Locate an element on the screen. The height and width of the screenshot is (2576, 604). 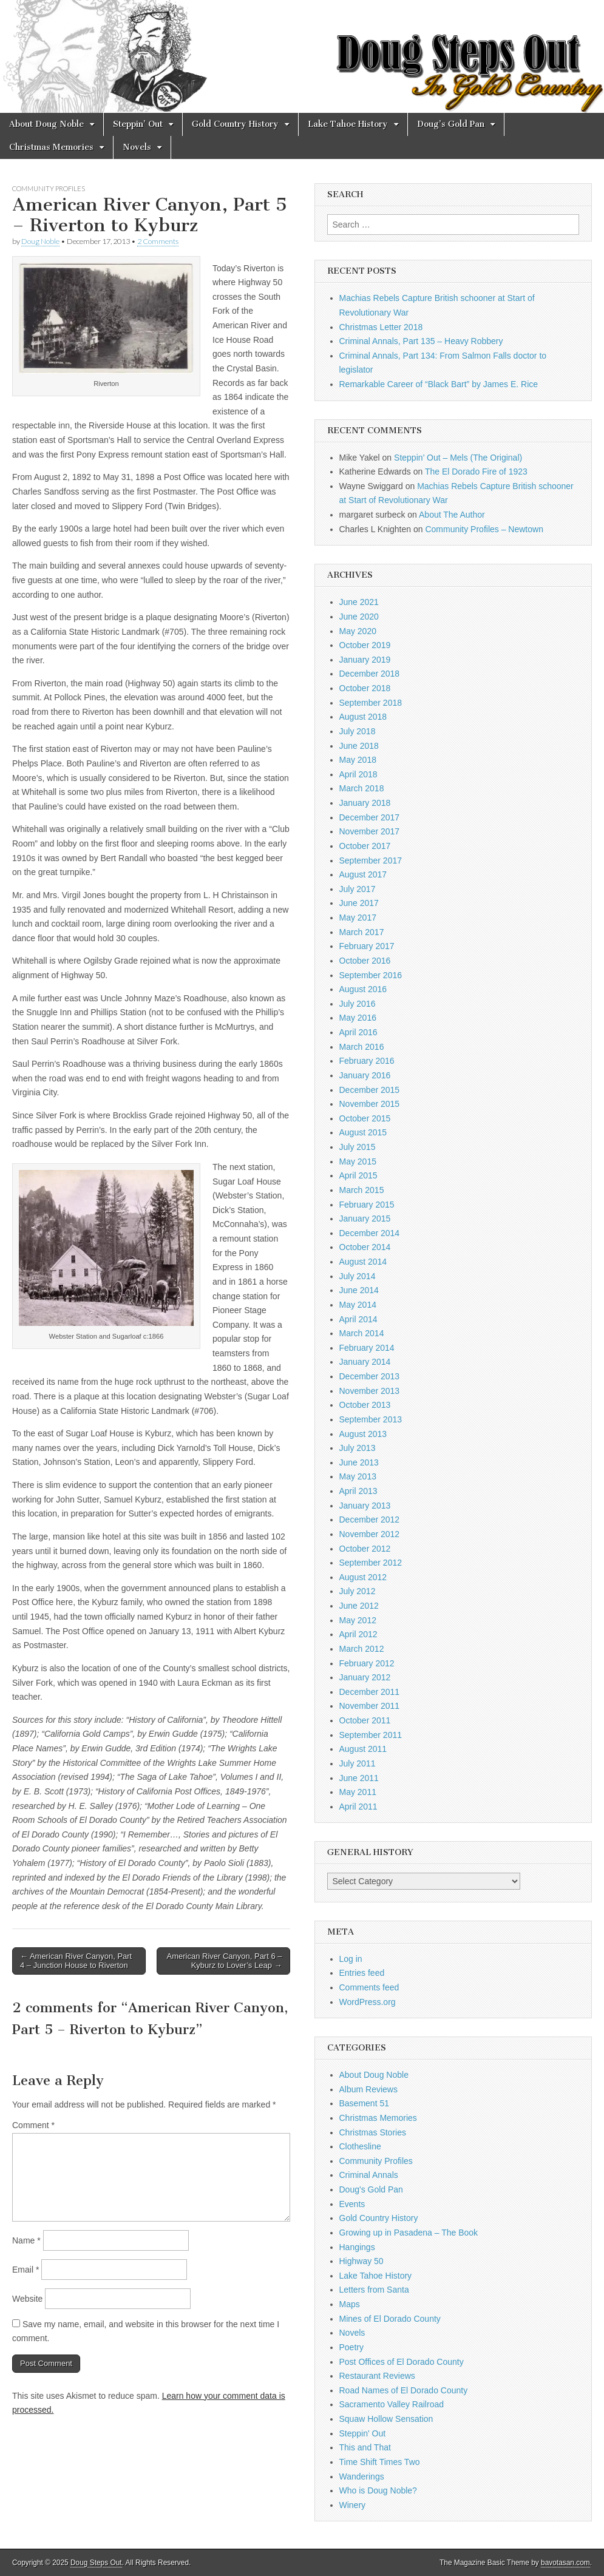
September 2016 is located at coordinates (370, 975).